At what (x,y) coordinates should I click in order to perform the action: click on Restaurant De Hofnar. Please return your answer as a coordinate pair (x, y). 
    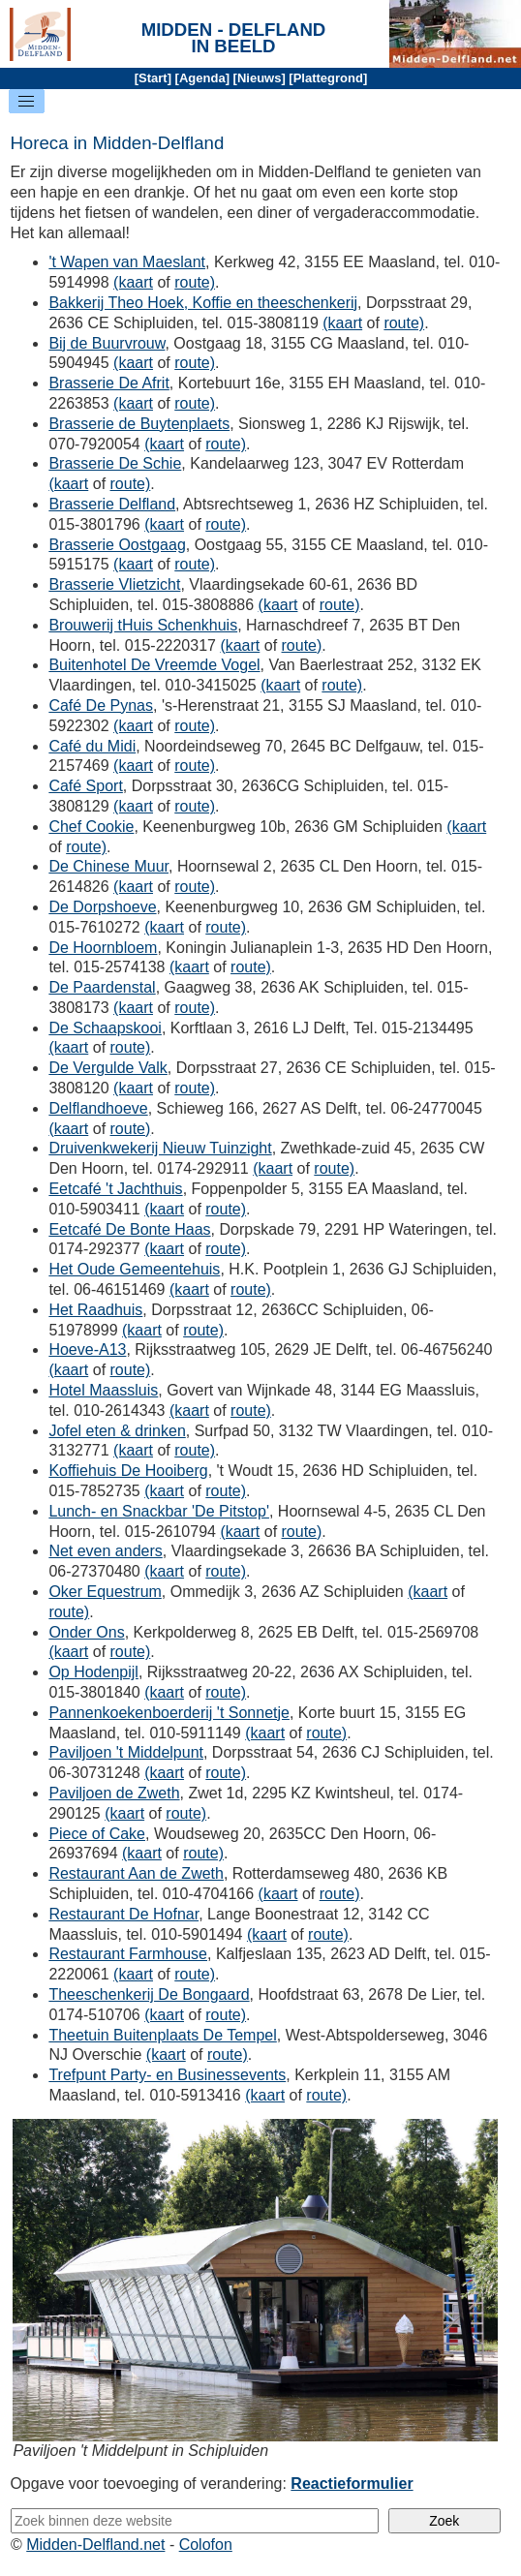
    Looking at the image, I should click on (123, 1914).